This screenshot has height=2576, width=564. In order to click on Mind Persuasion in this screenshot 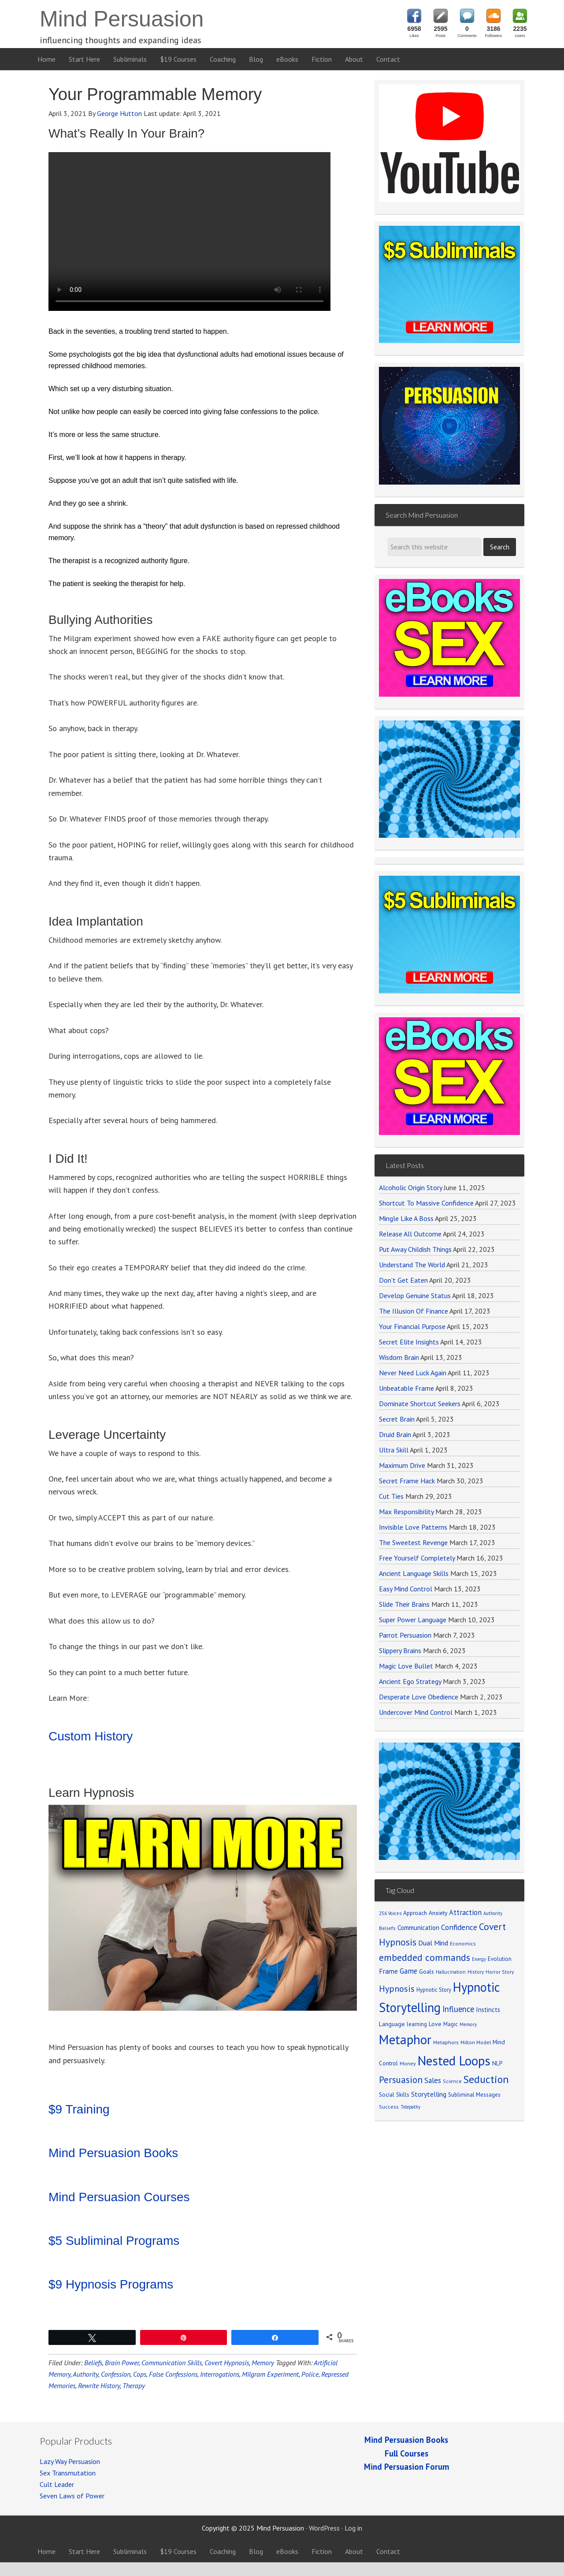, I will do `click(122, 19)`.